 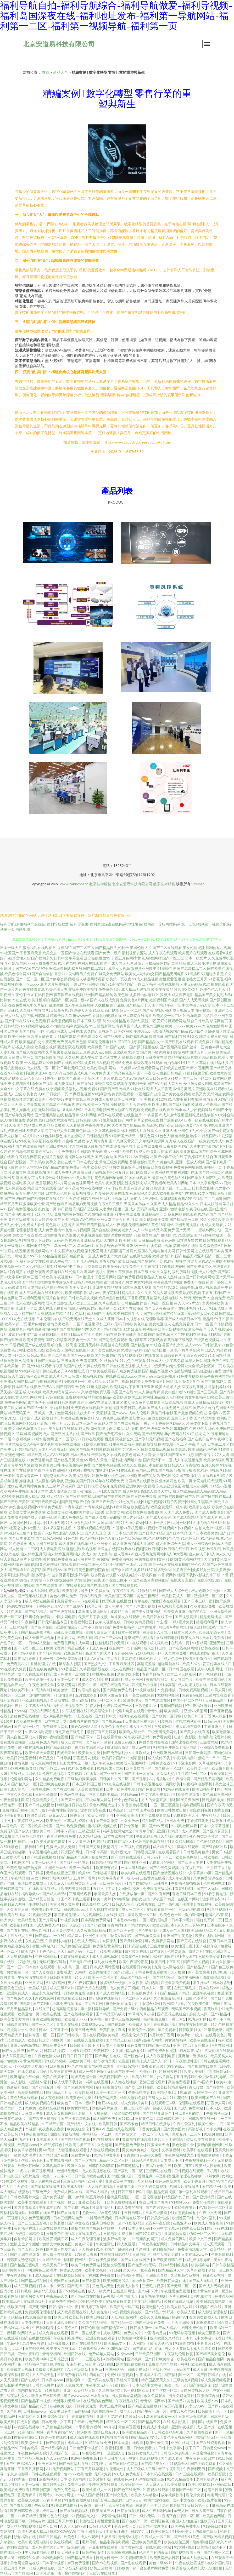 I want to click on 国产精品自拍偷拍, so click(x=36, y=1282).